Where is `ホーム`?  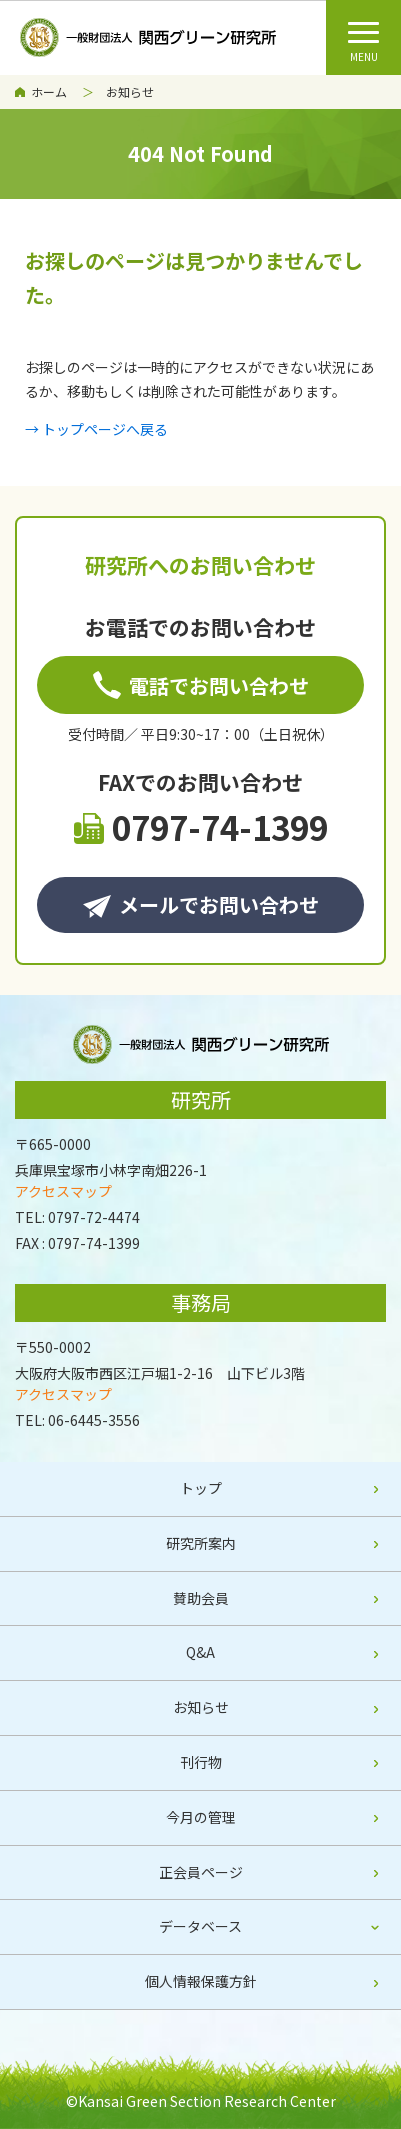
ホーム is located at coordinates (49, 91).